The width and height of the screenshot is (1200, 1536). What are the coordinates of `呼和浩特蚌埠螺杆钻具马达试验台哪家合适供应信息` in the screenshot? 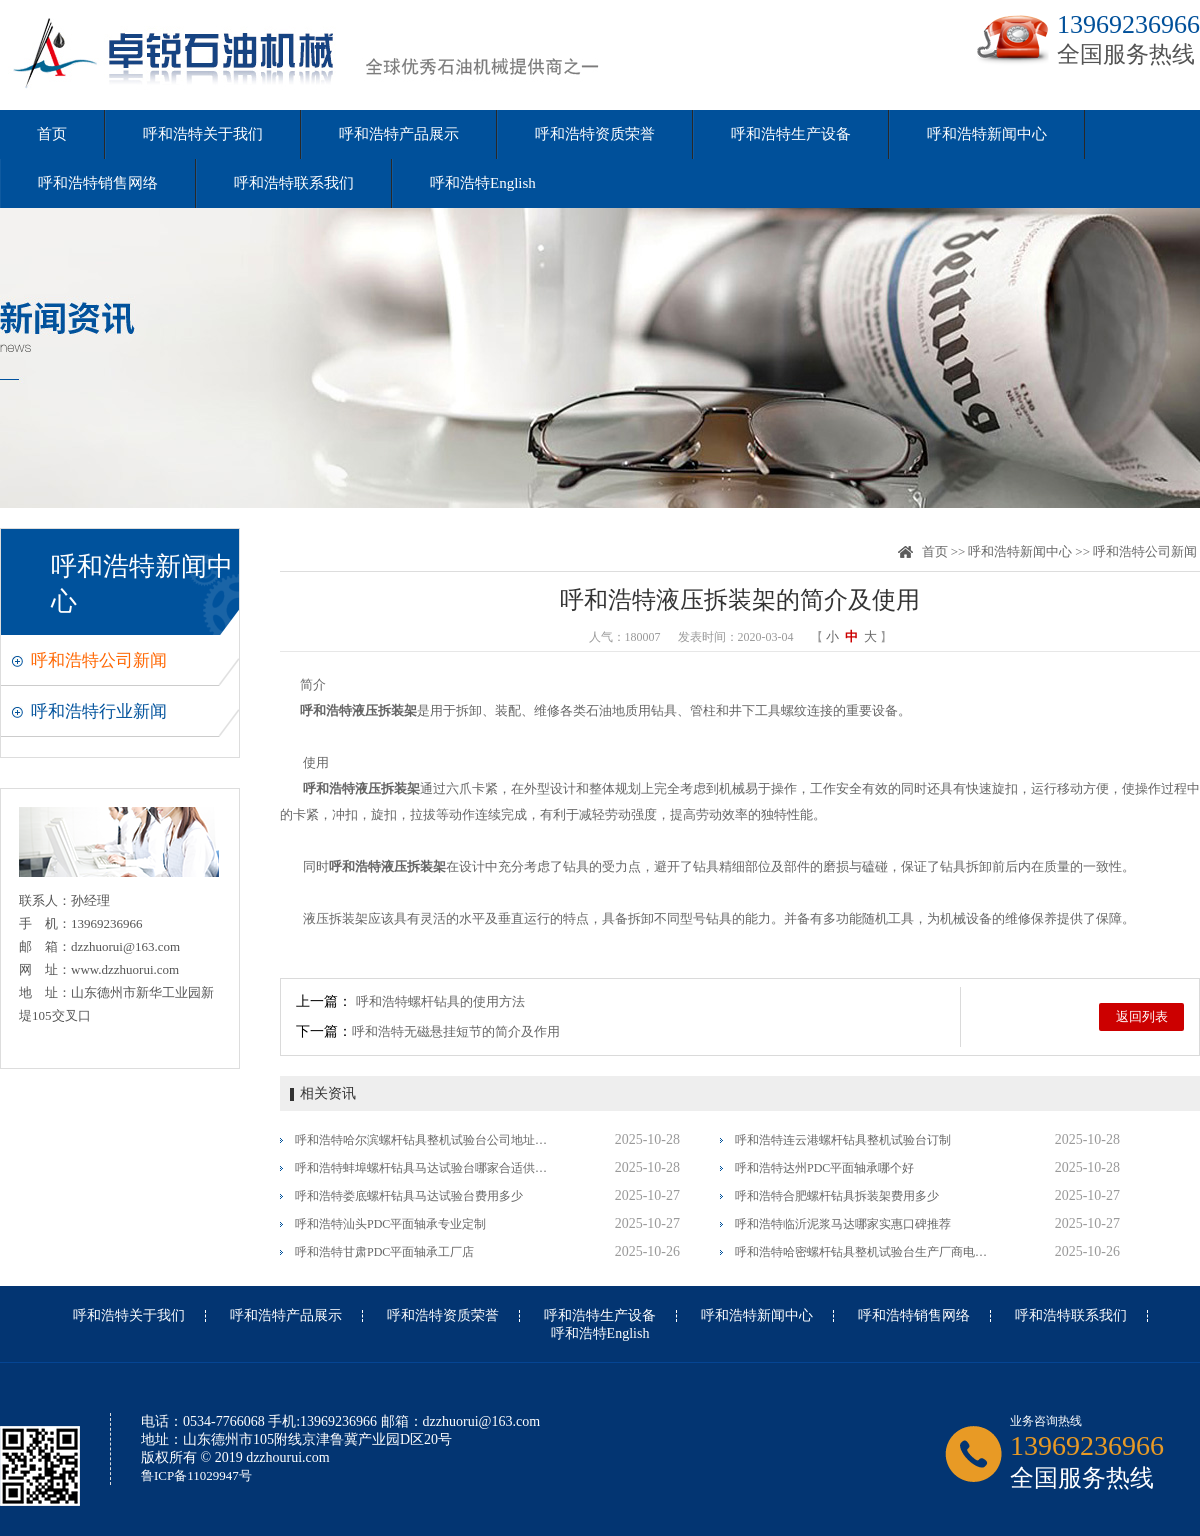 It's located at (422, 1168).